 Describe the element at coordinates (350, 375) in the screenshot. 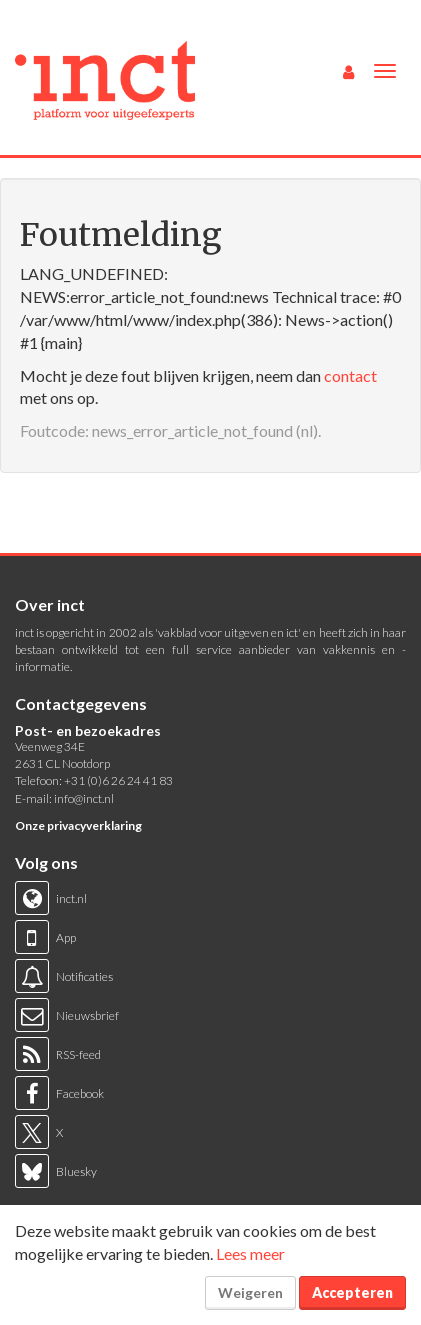

I see `contact` at that location.